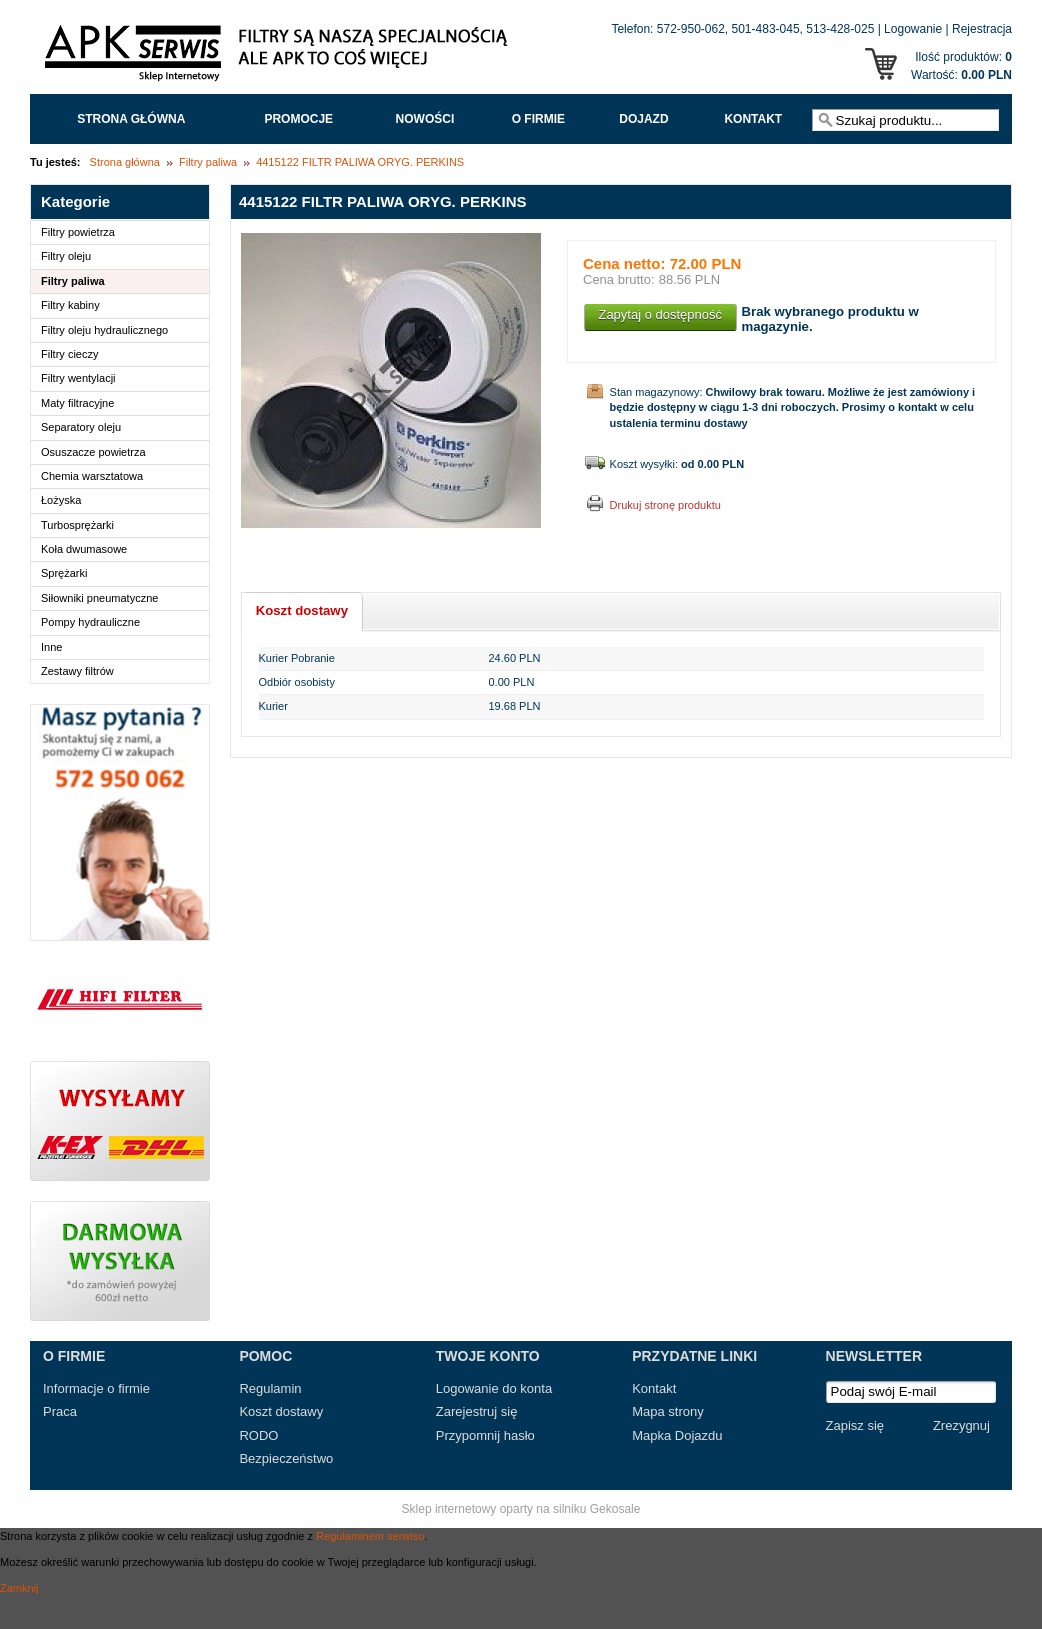 The width and height of the screenshot is (1042, 1629). Describe the element at coordinates (538, 119) in the screenshot. I see `O FIRMIE` at that location.